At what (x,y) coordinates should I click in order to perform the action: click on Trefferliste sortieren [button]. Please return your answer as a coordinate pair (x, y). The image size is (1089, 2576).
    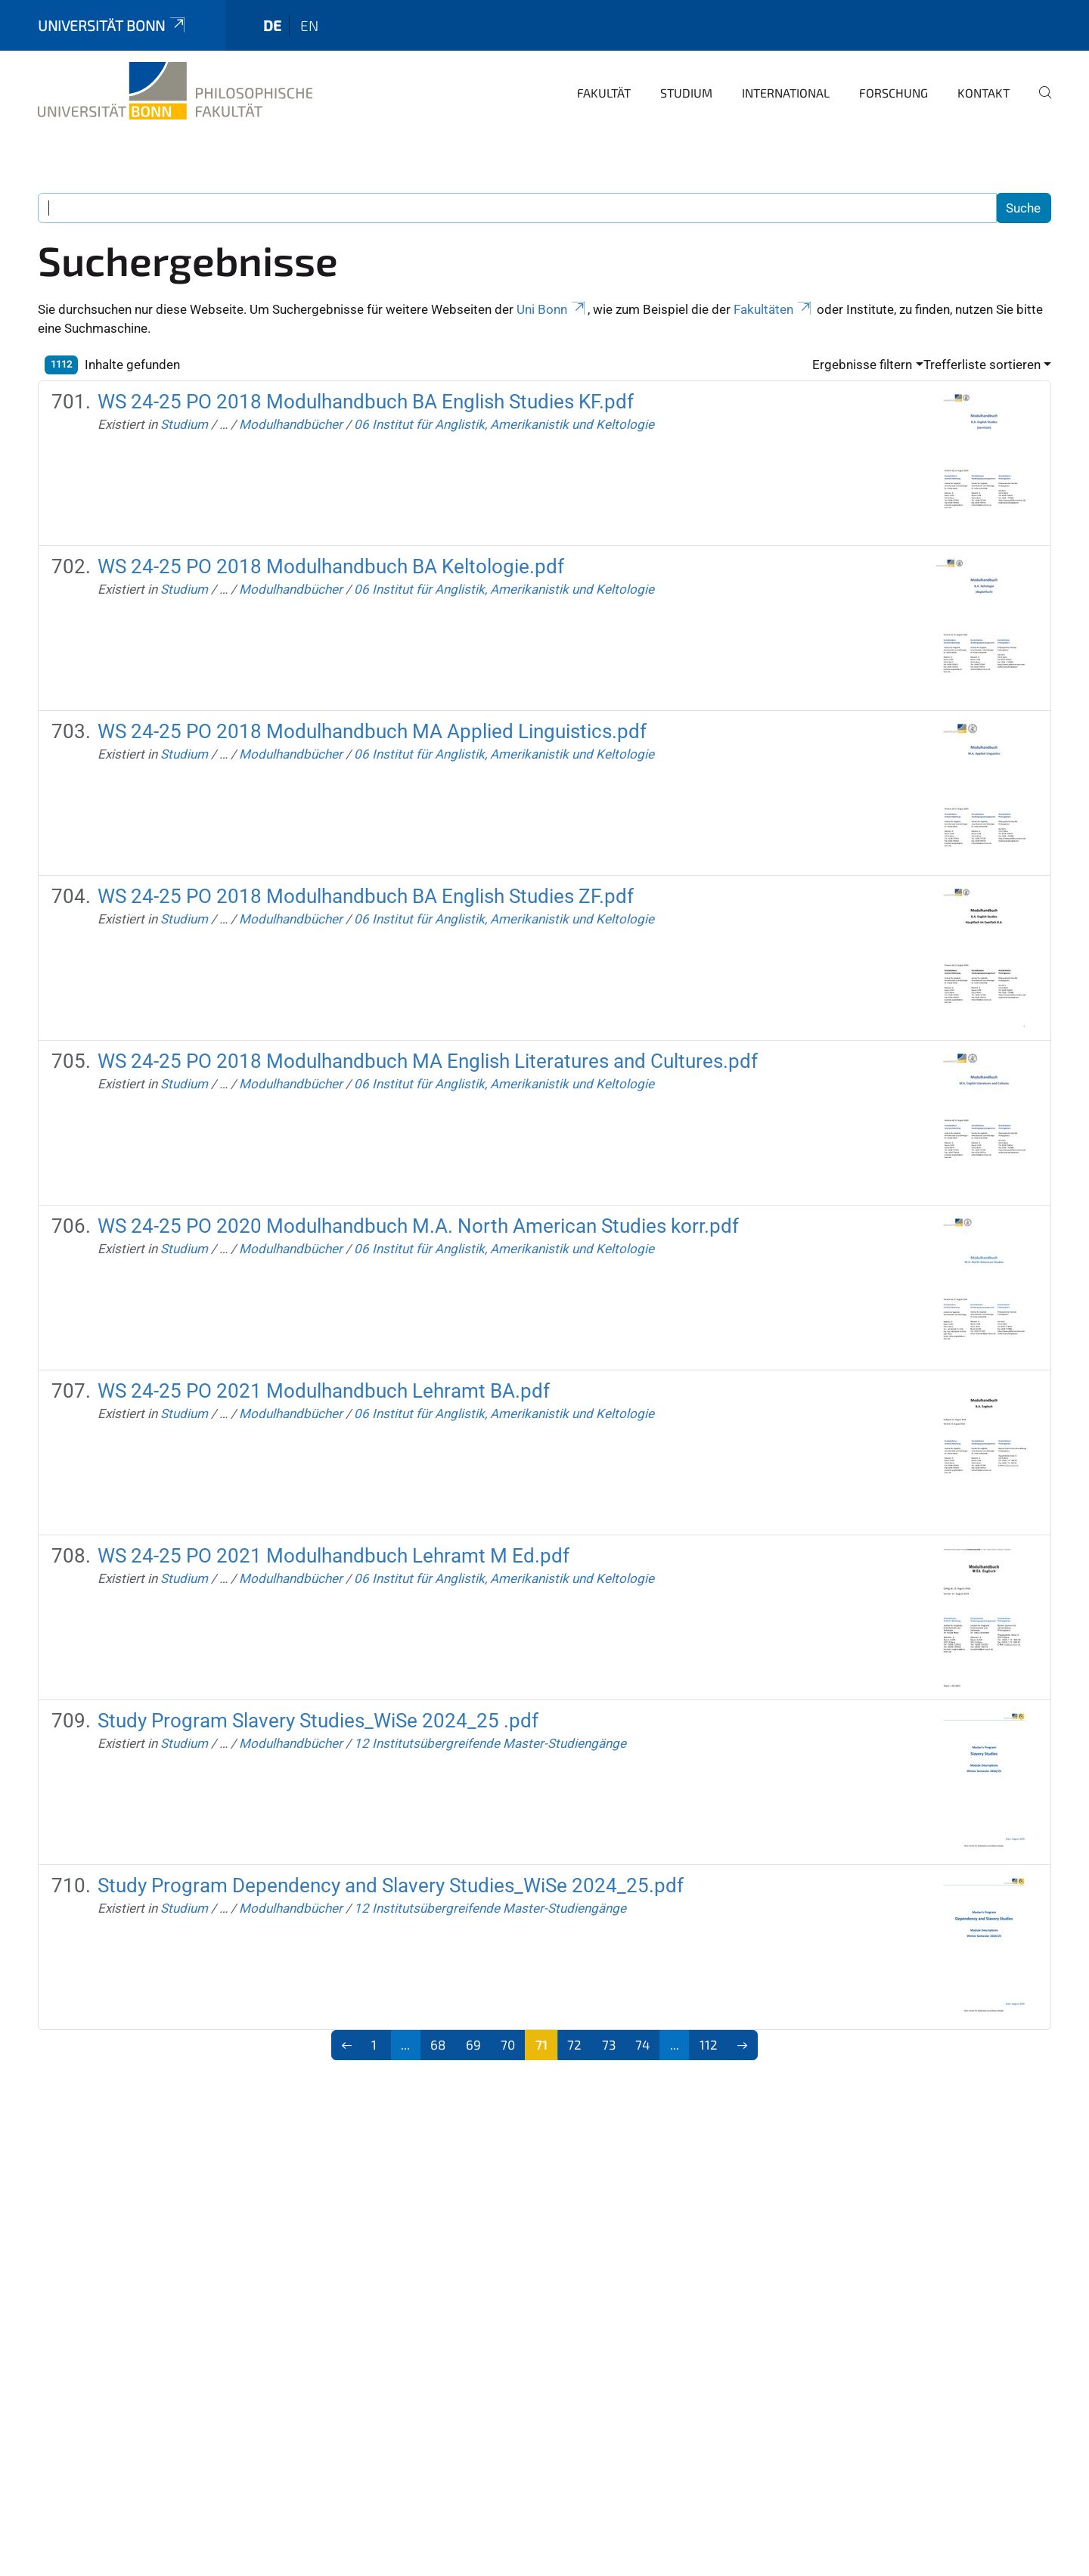
    Looking at the image, I should click on (982, 364).